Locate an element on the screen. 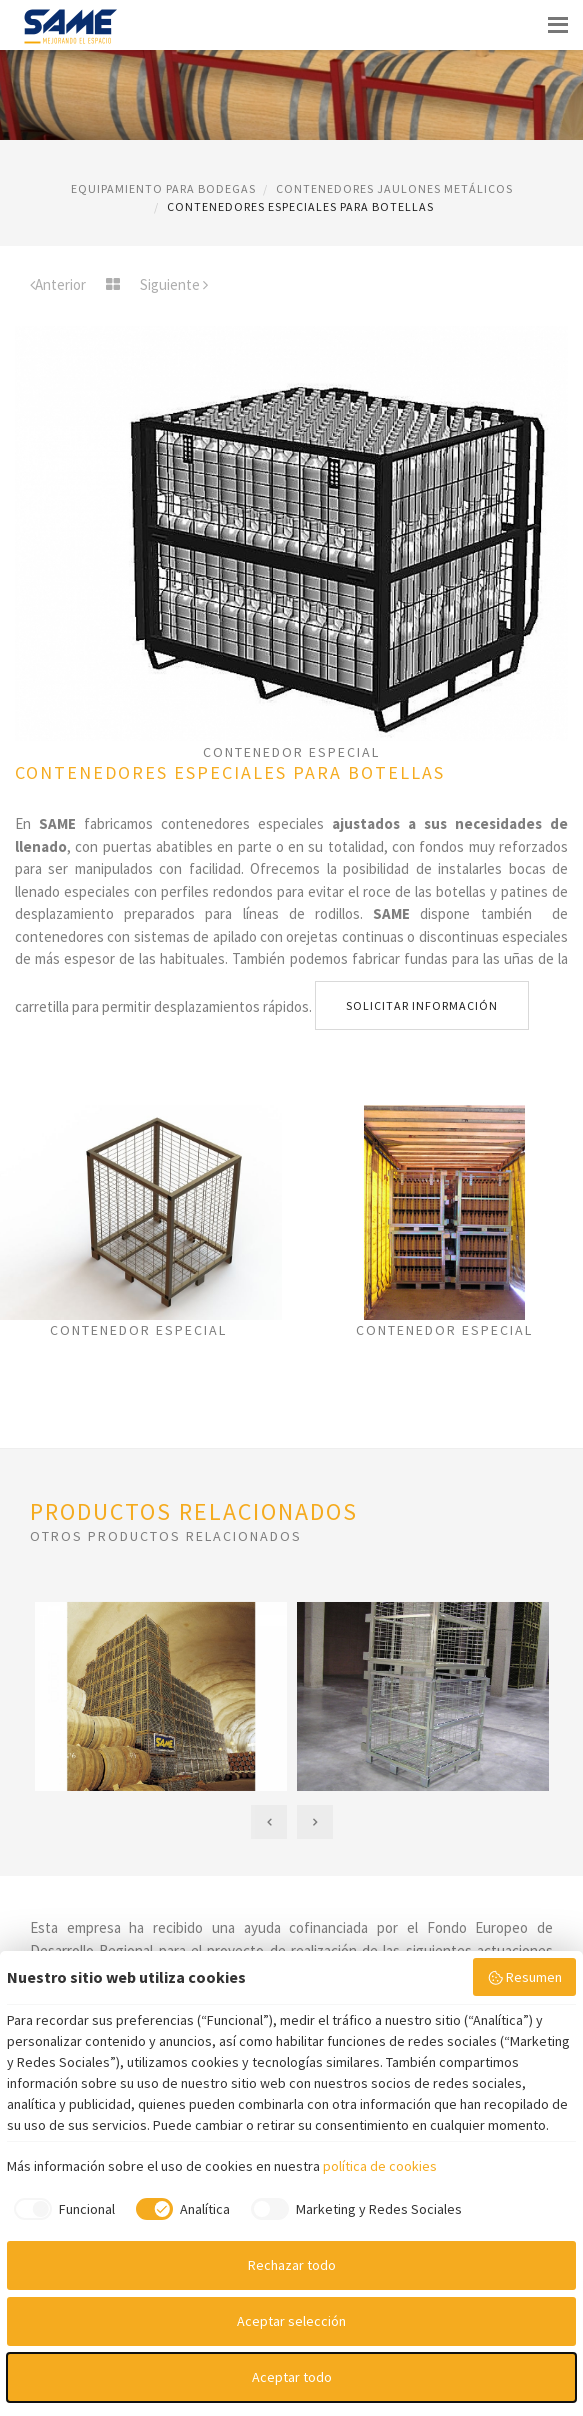 The height and width of the screenshot is (2416, 583). CONTENEDORES JAULONES METáLICOS is located at coordinates (394, 188).